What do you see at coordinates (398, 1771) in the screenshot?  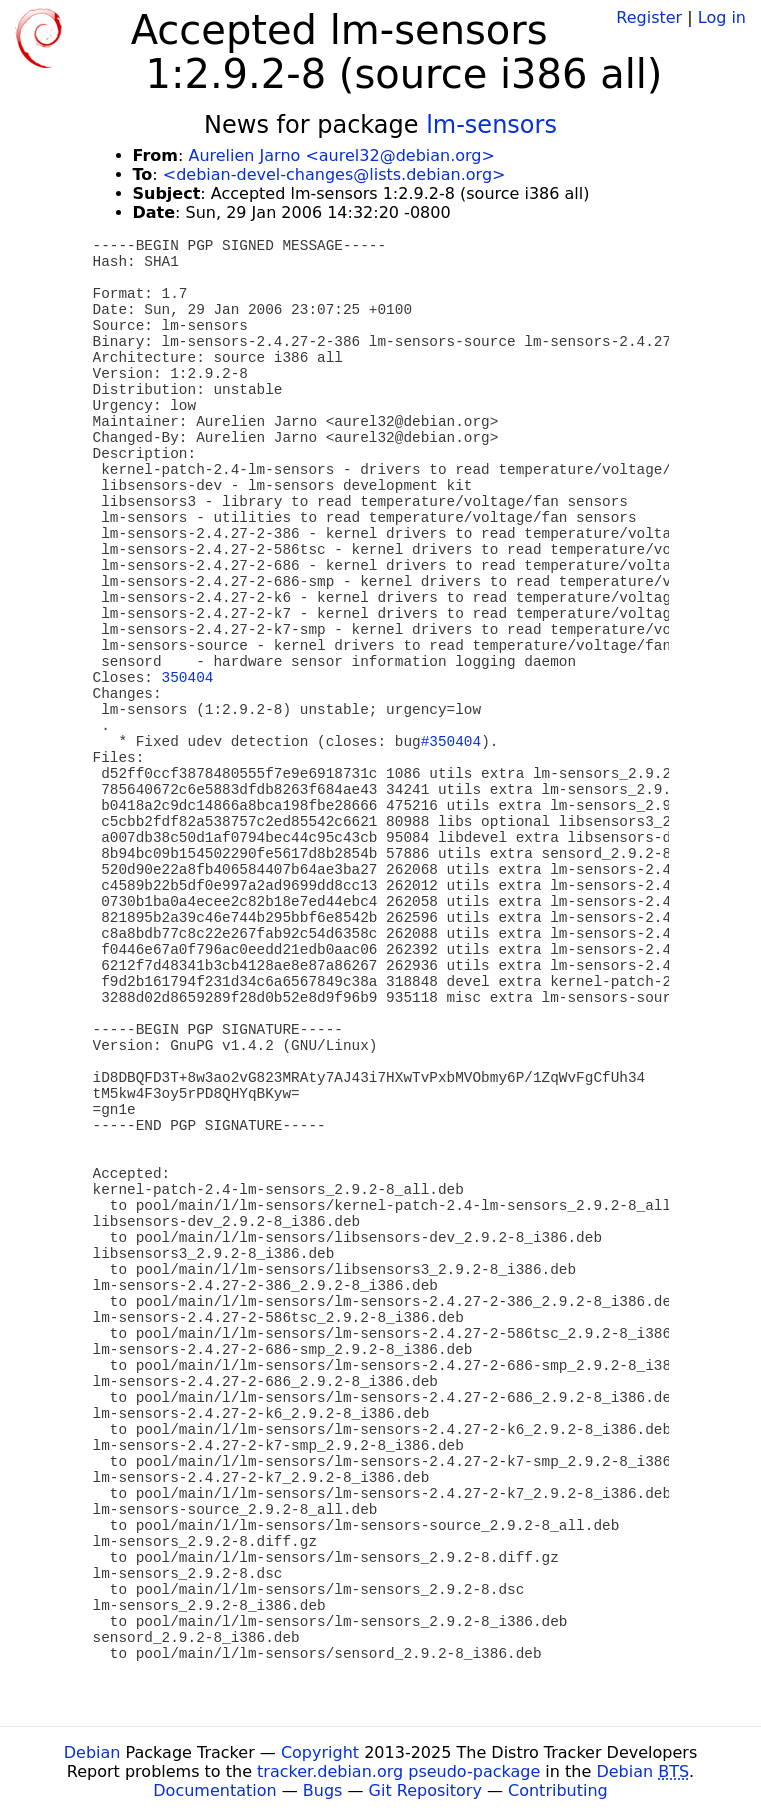 I see `tracker.debian.org pseudo-package` at bounding box center [398, 1771].